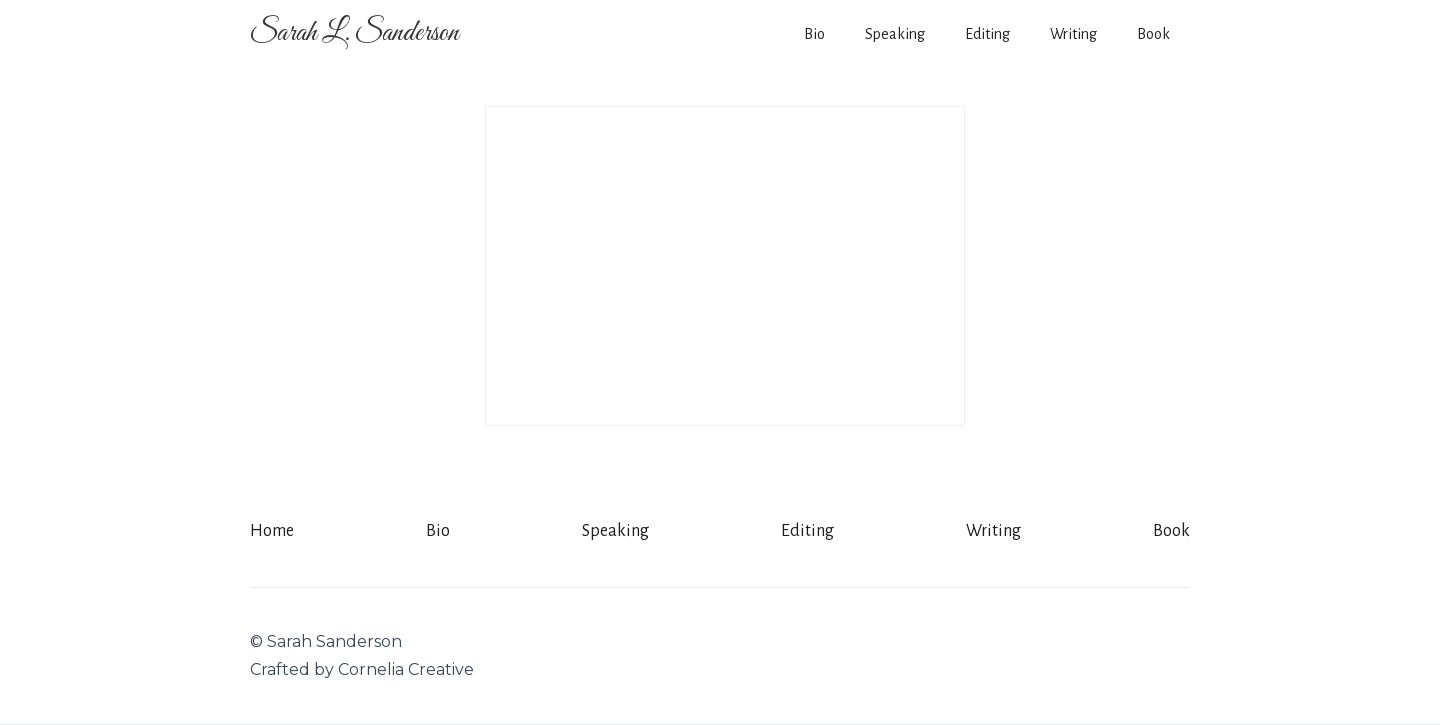  I want to click on Book, so click(1153, 34).